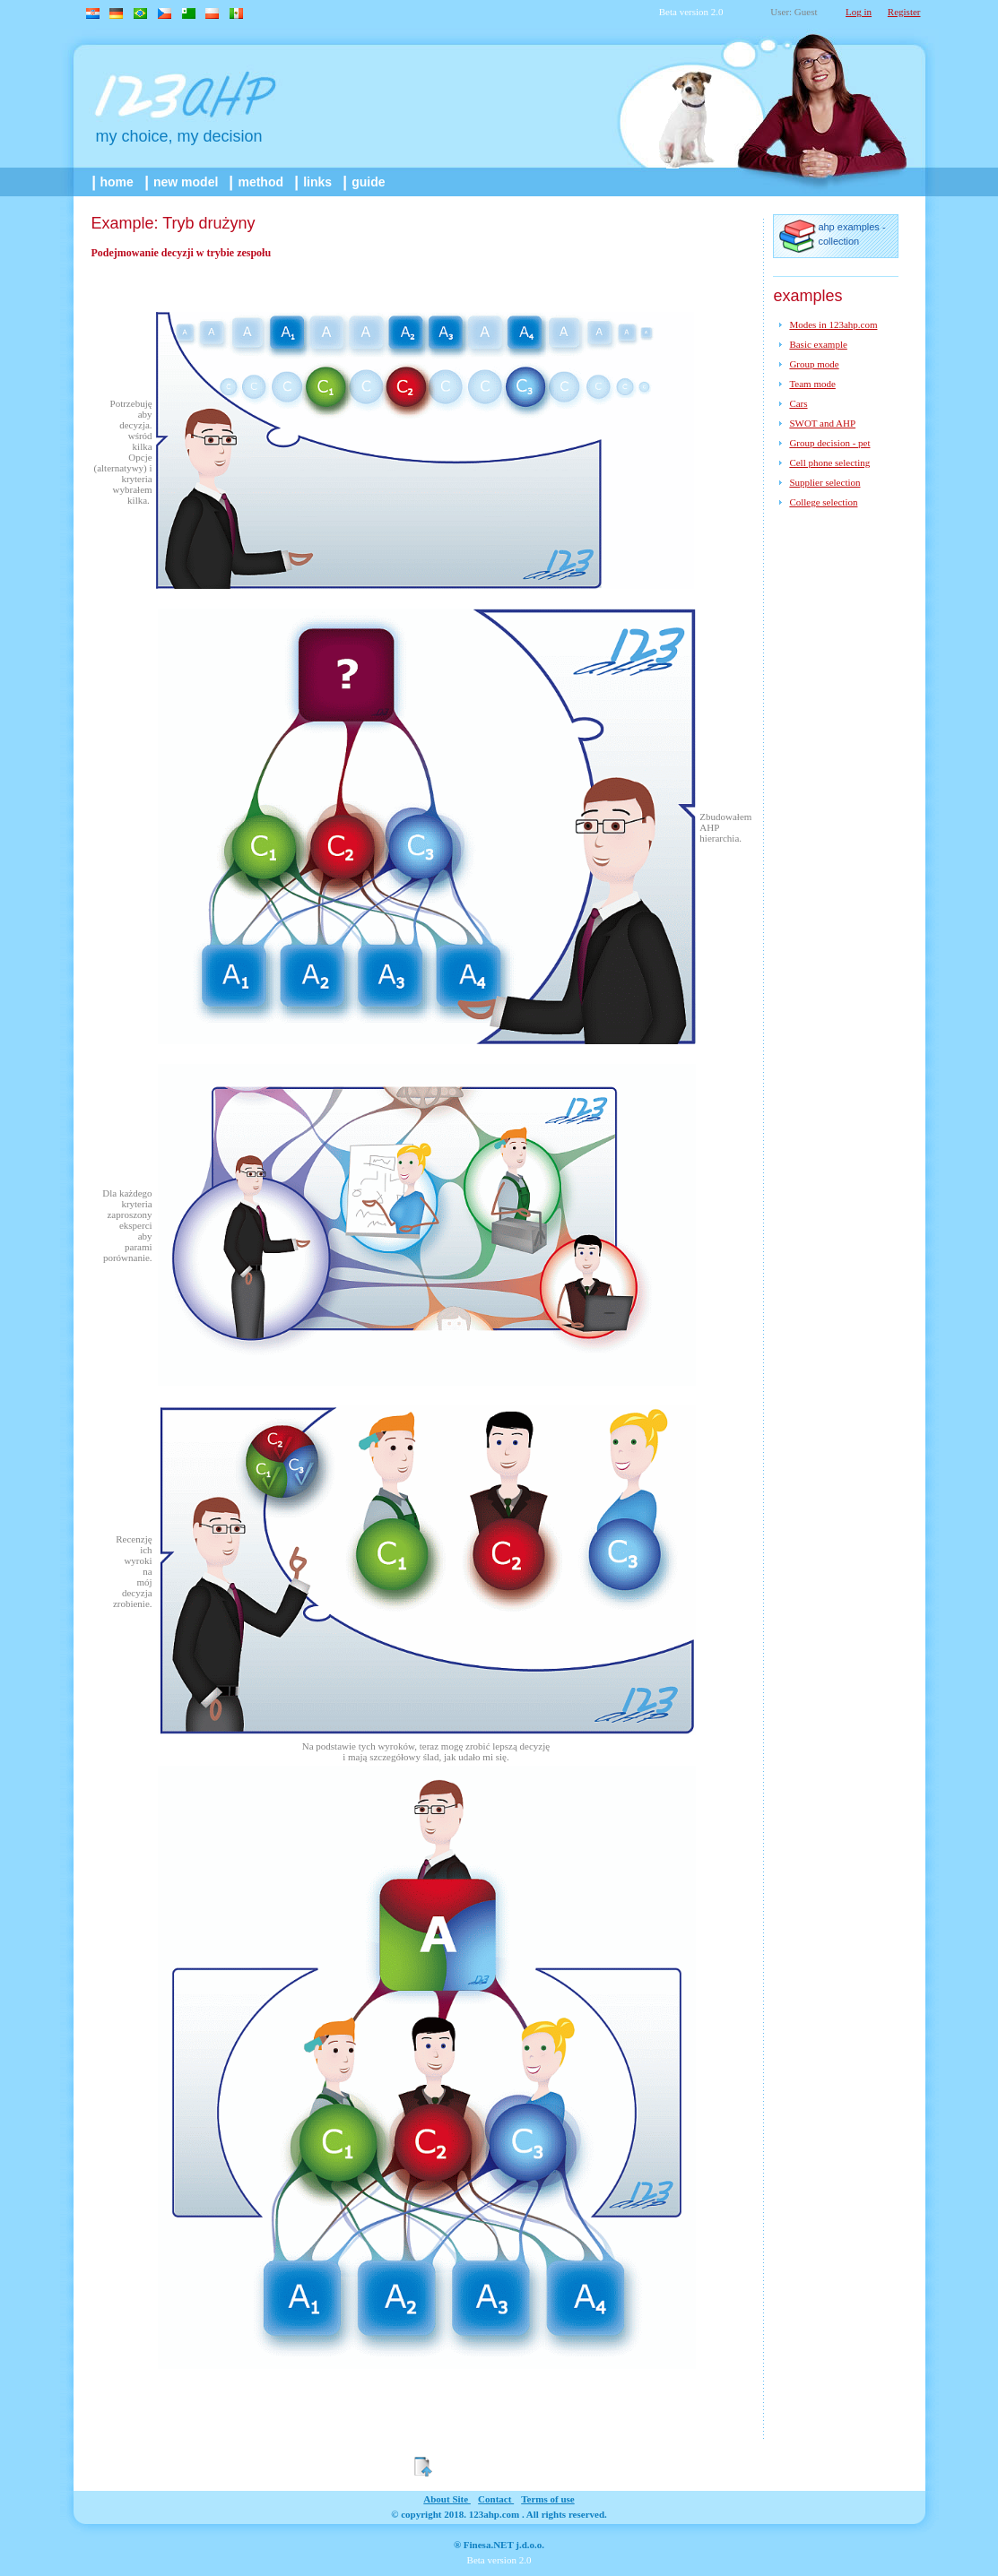 The image size is (998, 2576). What do you see at coordinates (829, 462) in the screenshot?
I see `Cell phone selecting` at bounding box center [829, 462].